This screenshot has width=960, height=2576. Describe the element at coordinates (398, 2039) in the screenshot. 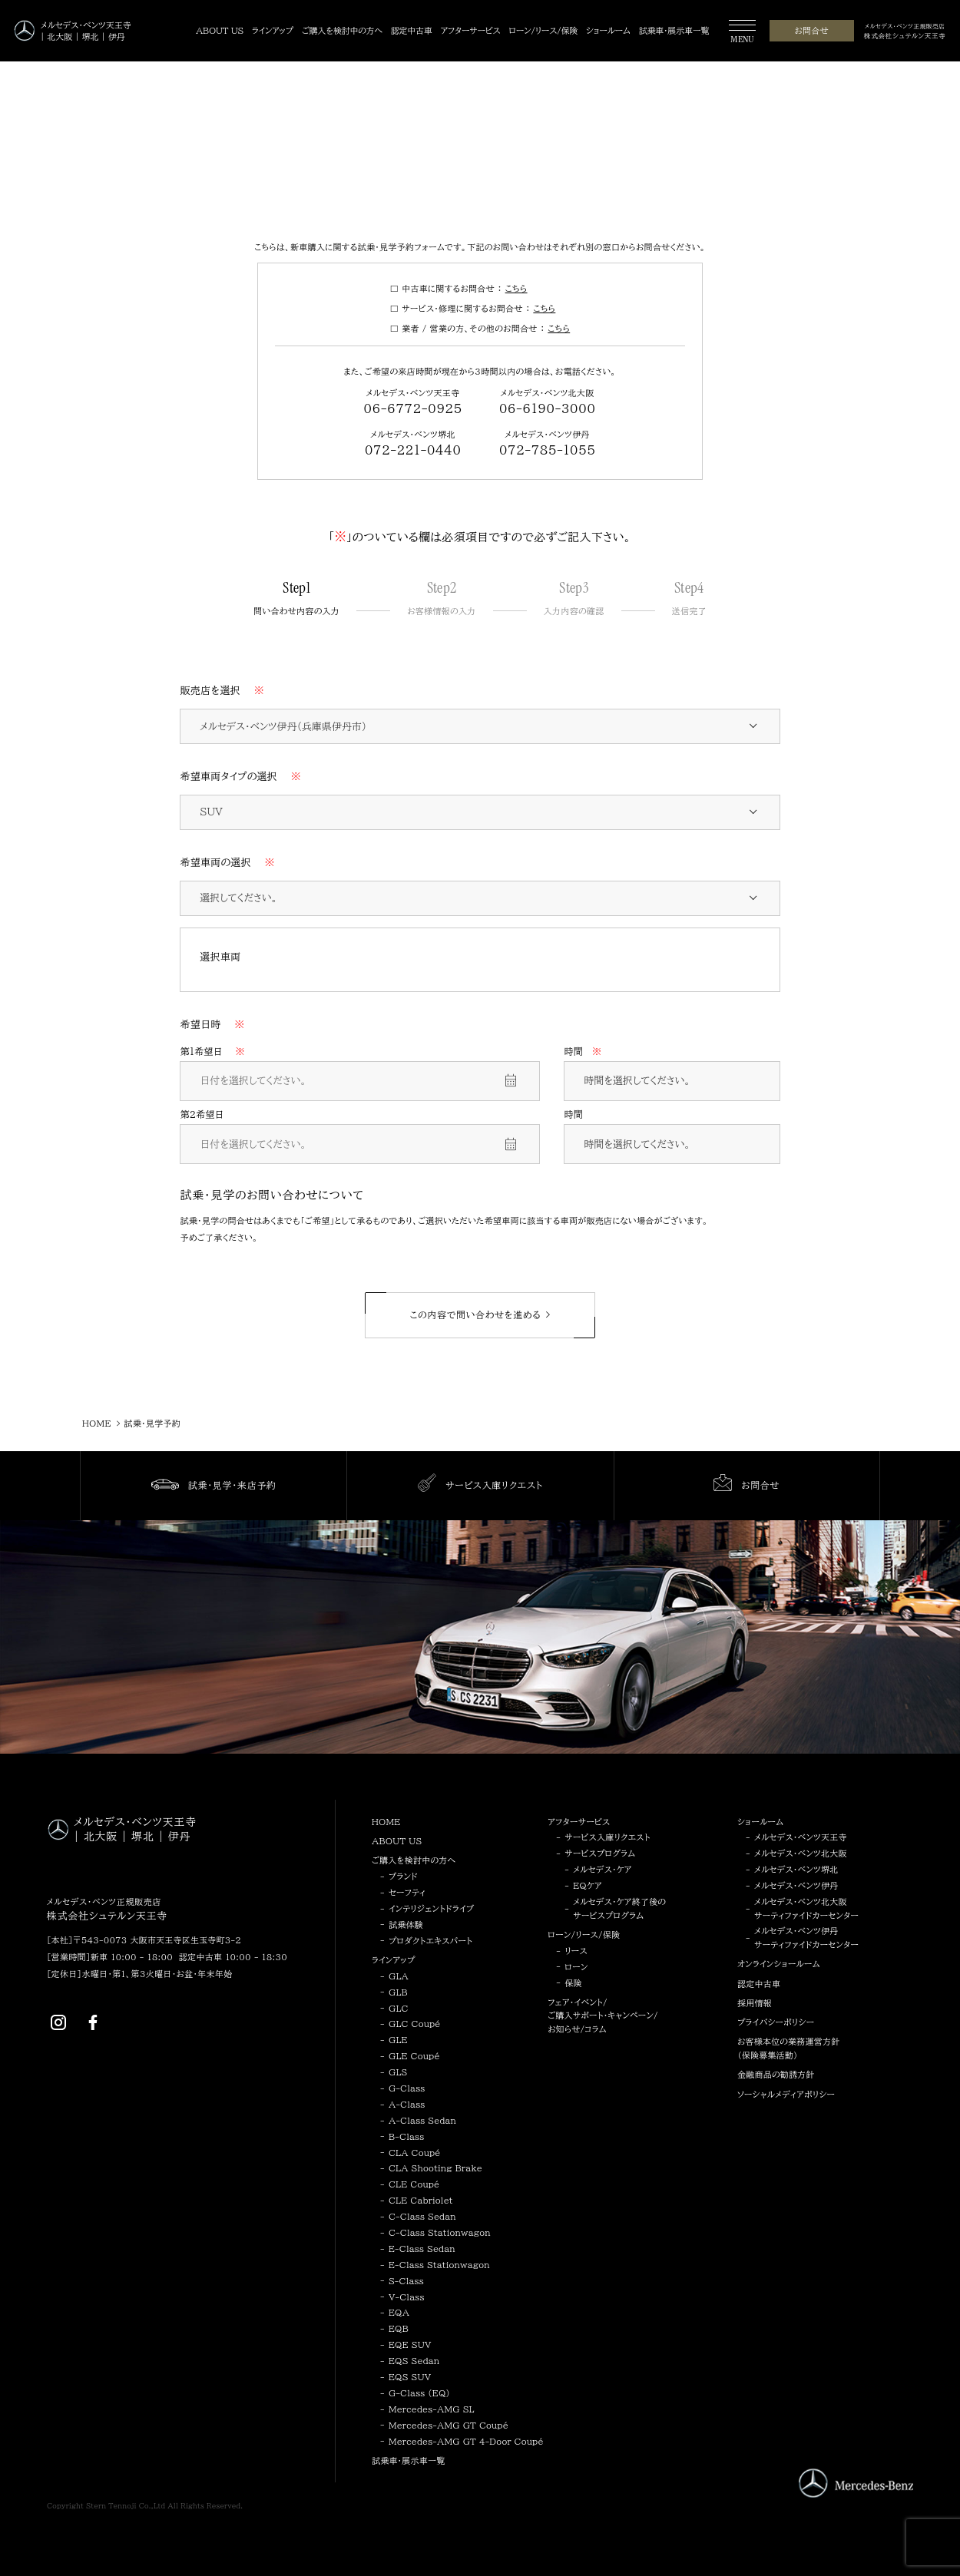

I see `GLE` at that location.